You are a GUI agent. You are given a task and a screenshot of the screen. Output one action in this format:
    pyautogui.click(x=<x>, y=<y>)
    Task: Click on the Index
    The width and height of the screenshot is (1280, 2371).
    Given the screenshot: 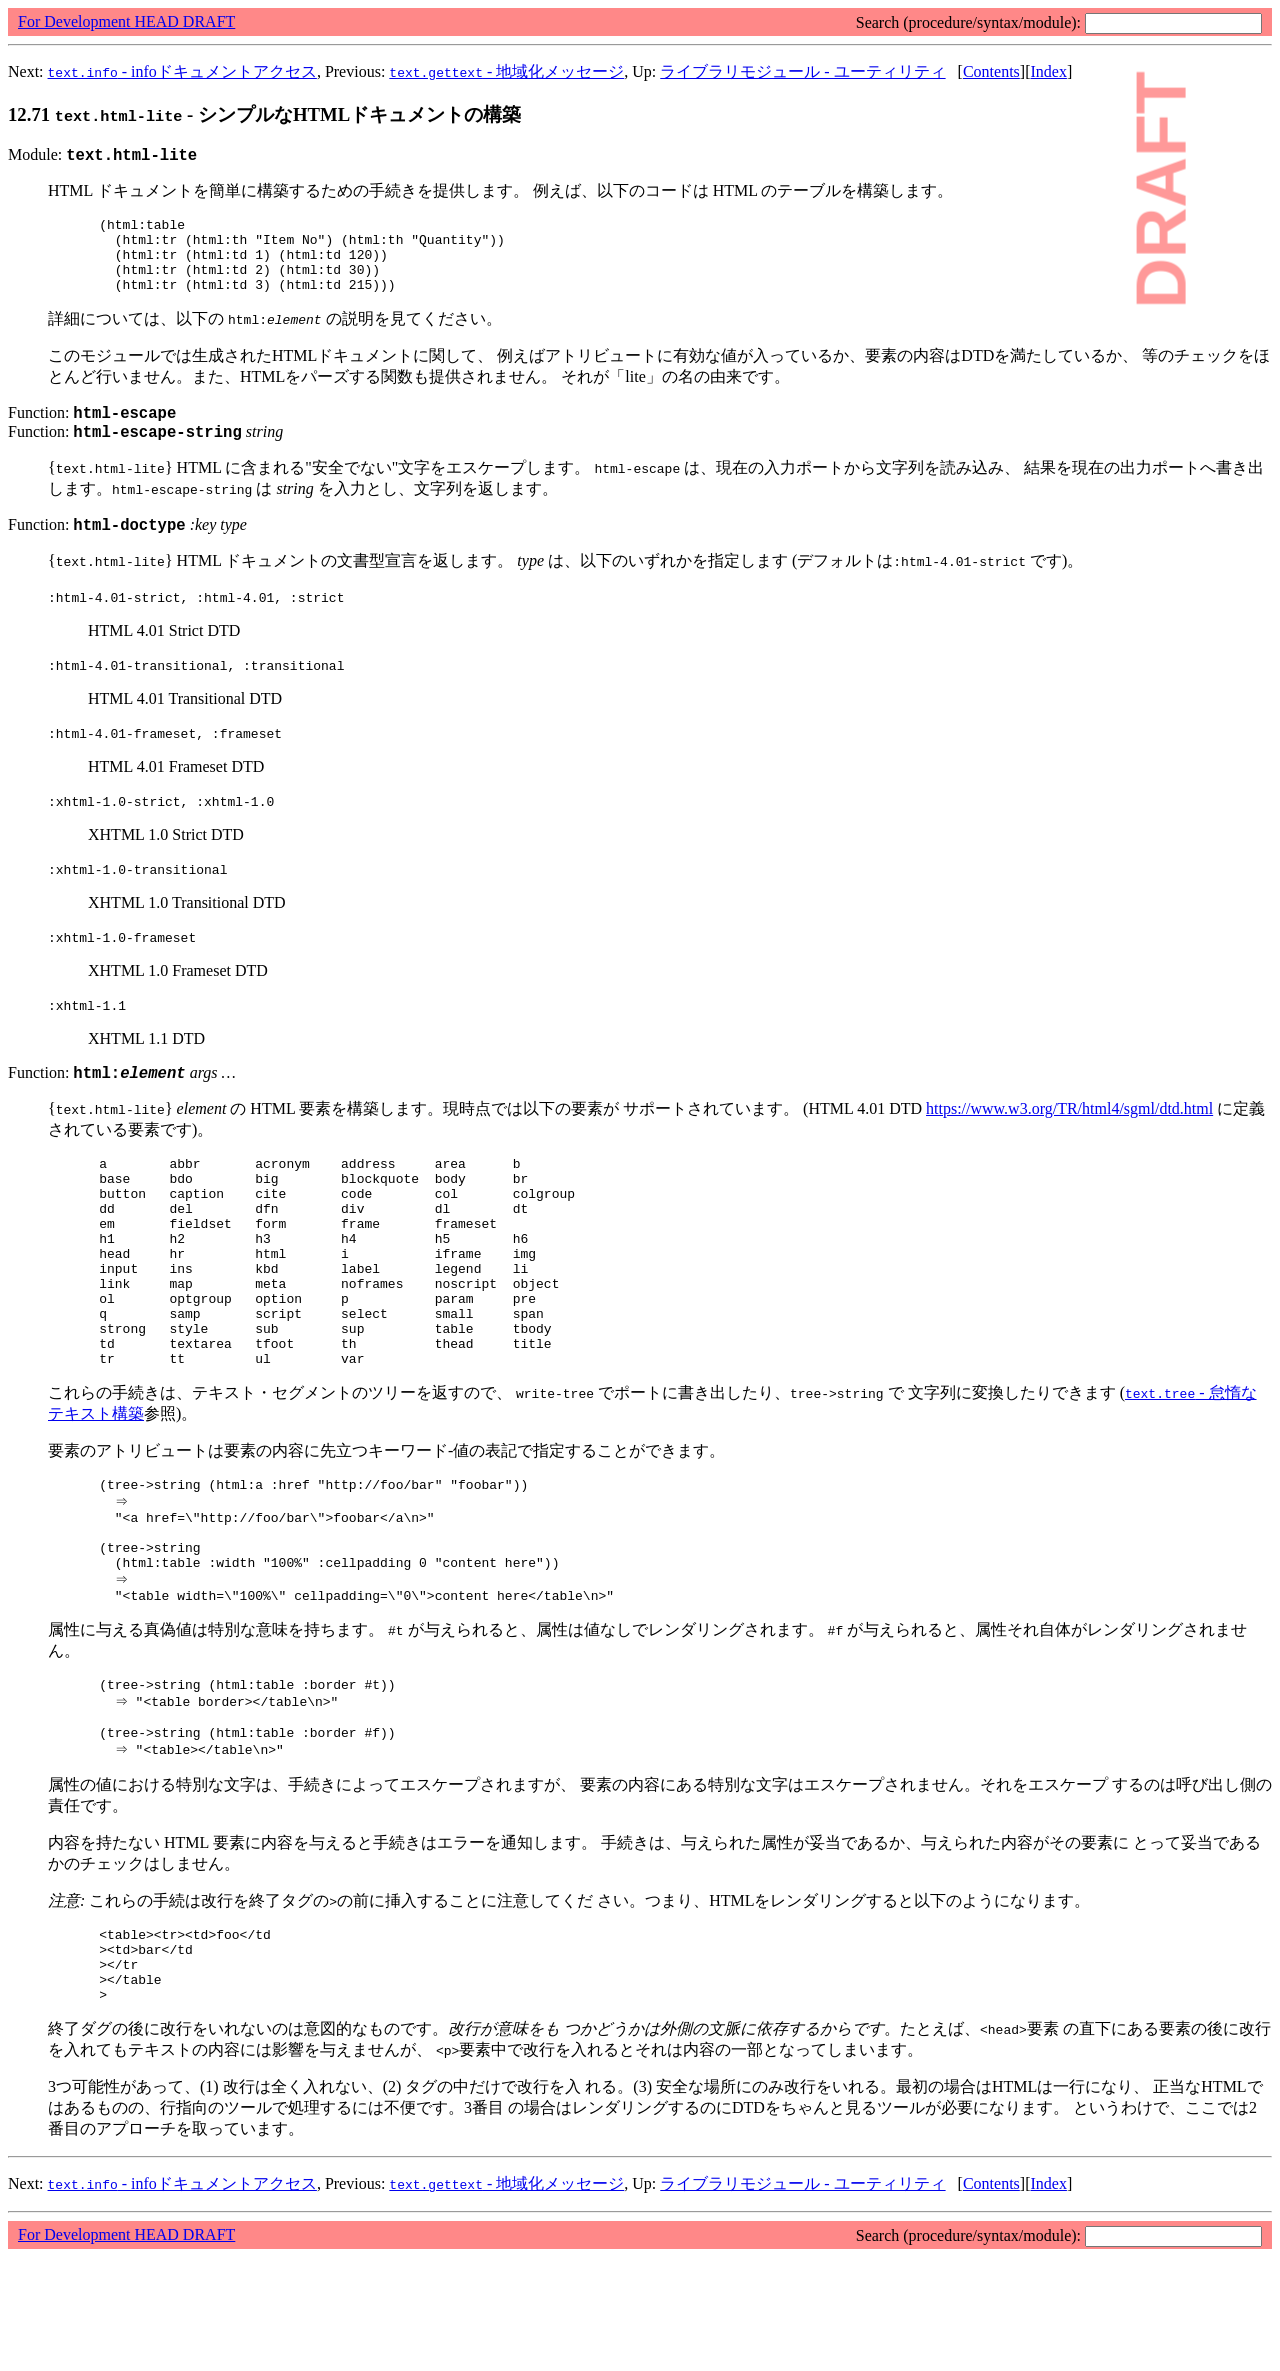 What is the action you would take?
    pyautogui.click(x=1048, y=71)
    